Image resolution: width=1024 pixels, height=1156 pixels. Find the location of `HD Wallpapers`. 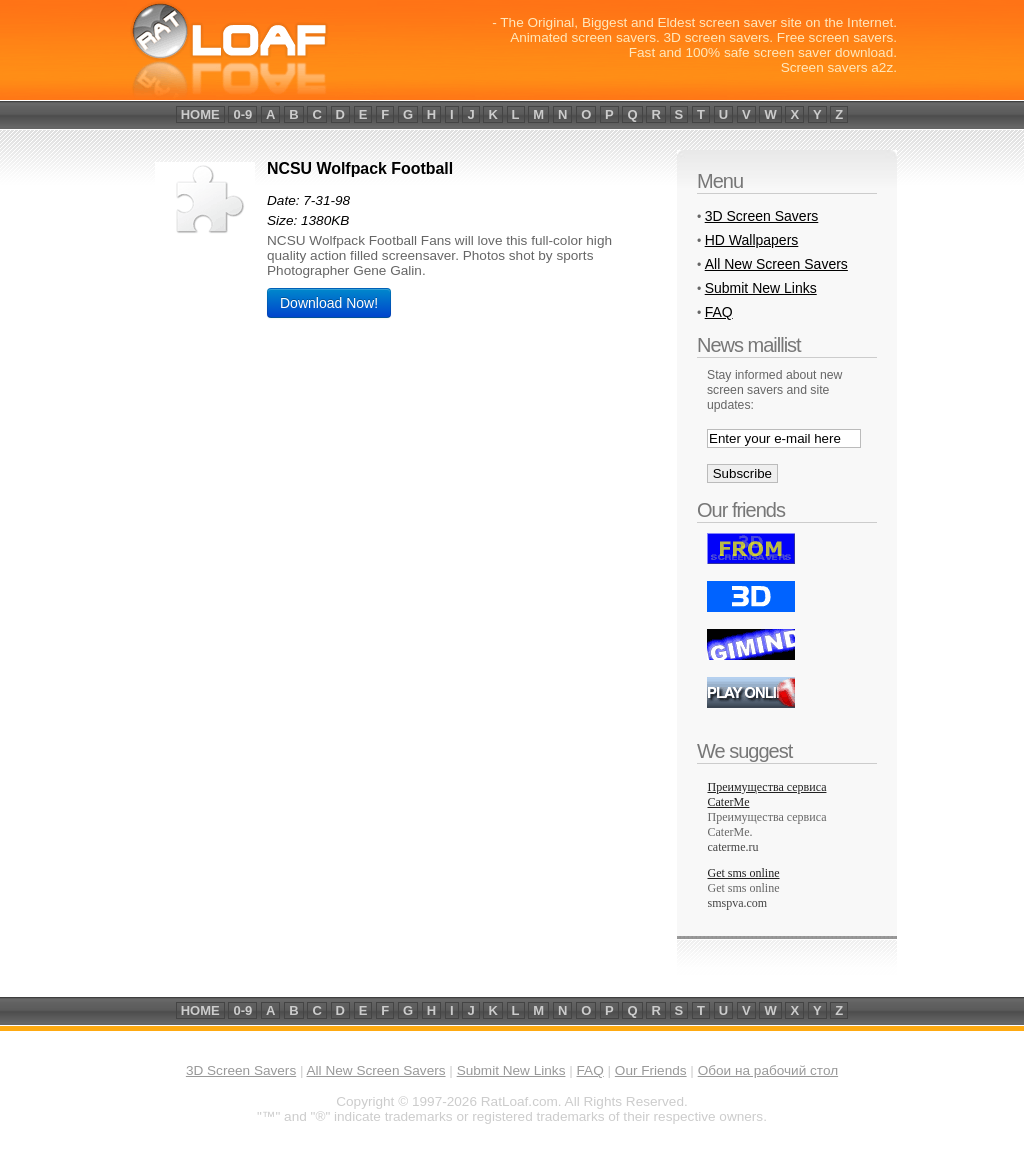

HD Wallpapers is located at coordinates (752, 240).